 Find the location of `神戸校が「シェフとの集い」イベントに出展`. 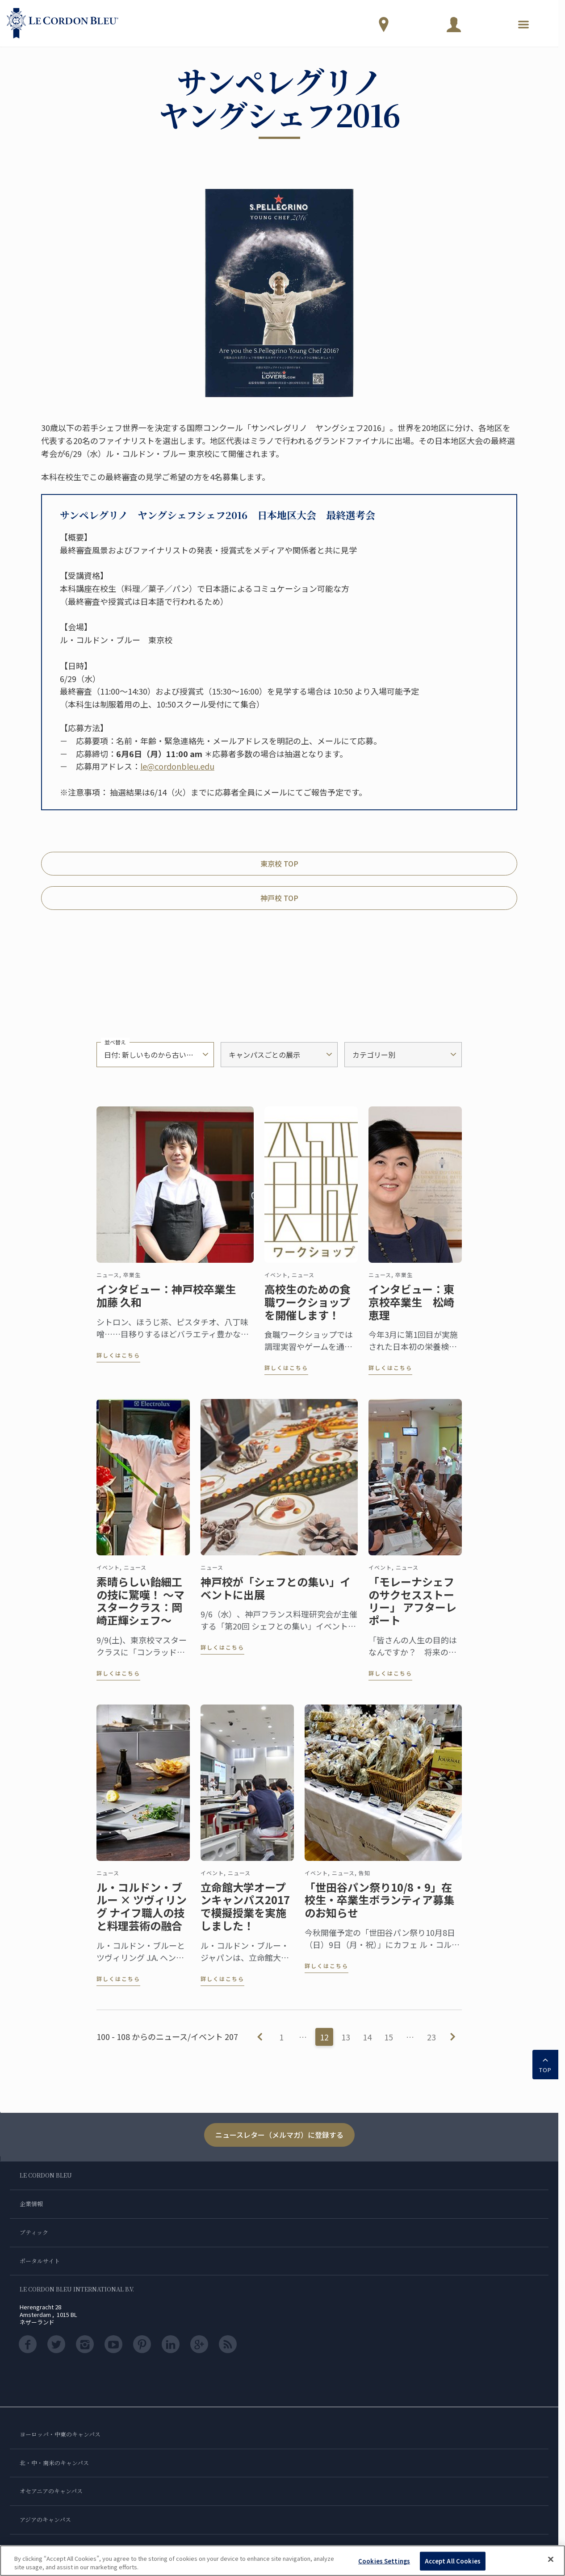

神戸校が「シェフとの集い」イベントに出展 is located at coordinates (276, 1595).